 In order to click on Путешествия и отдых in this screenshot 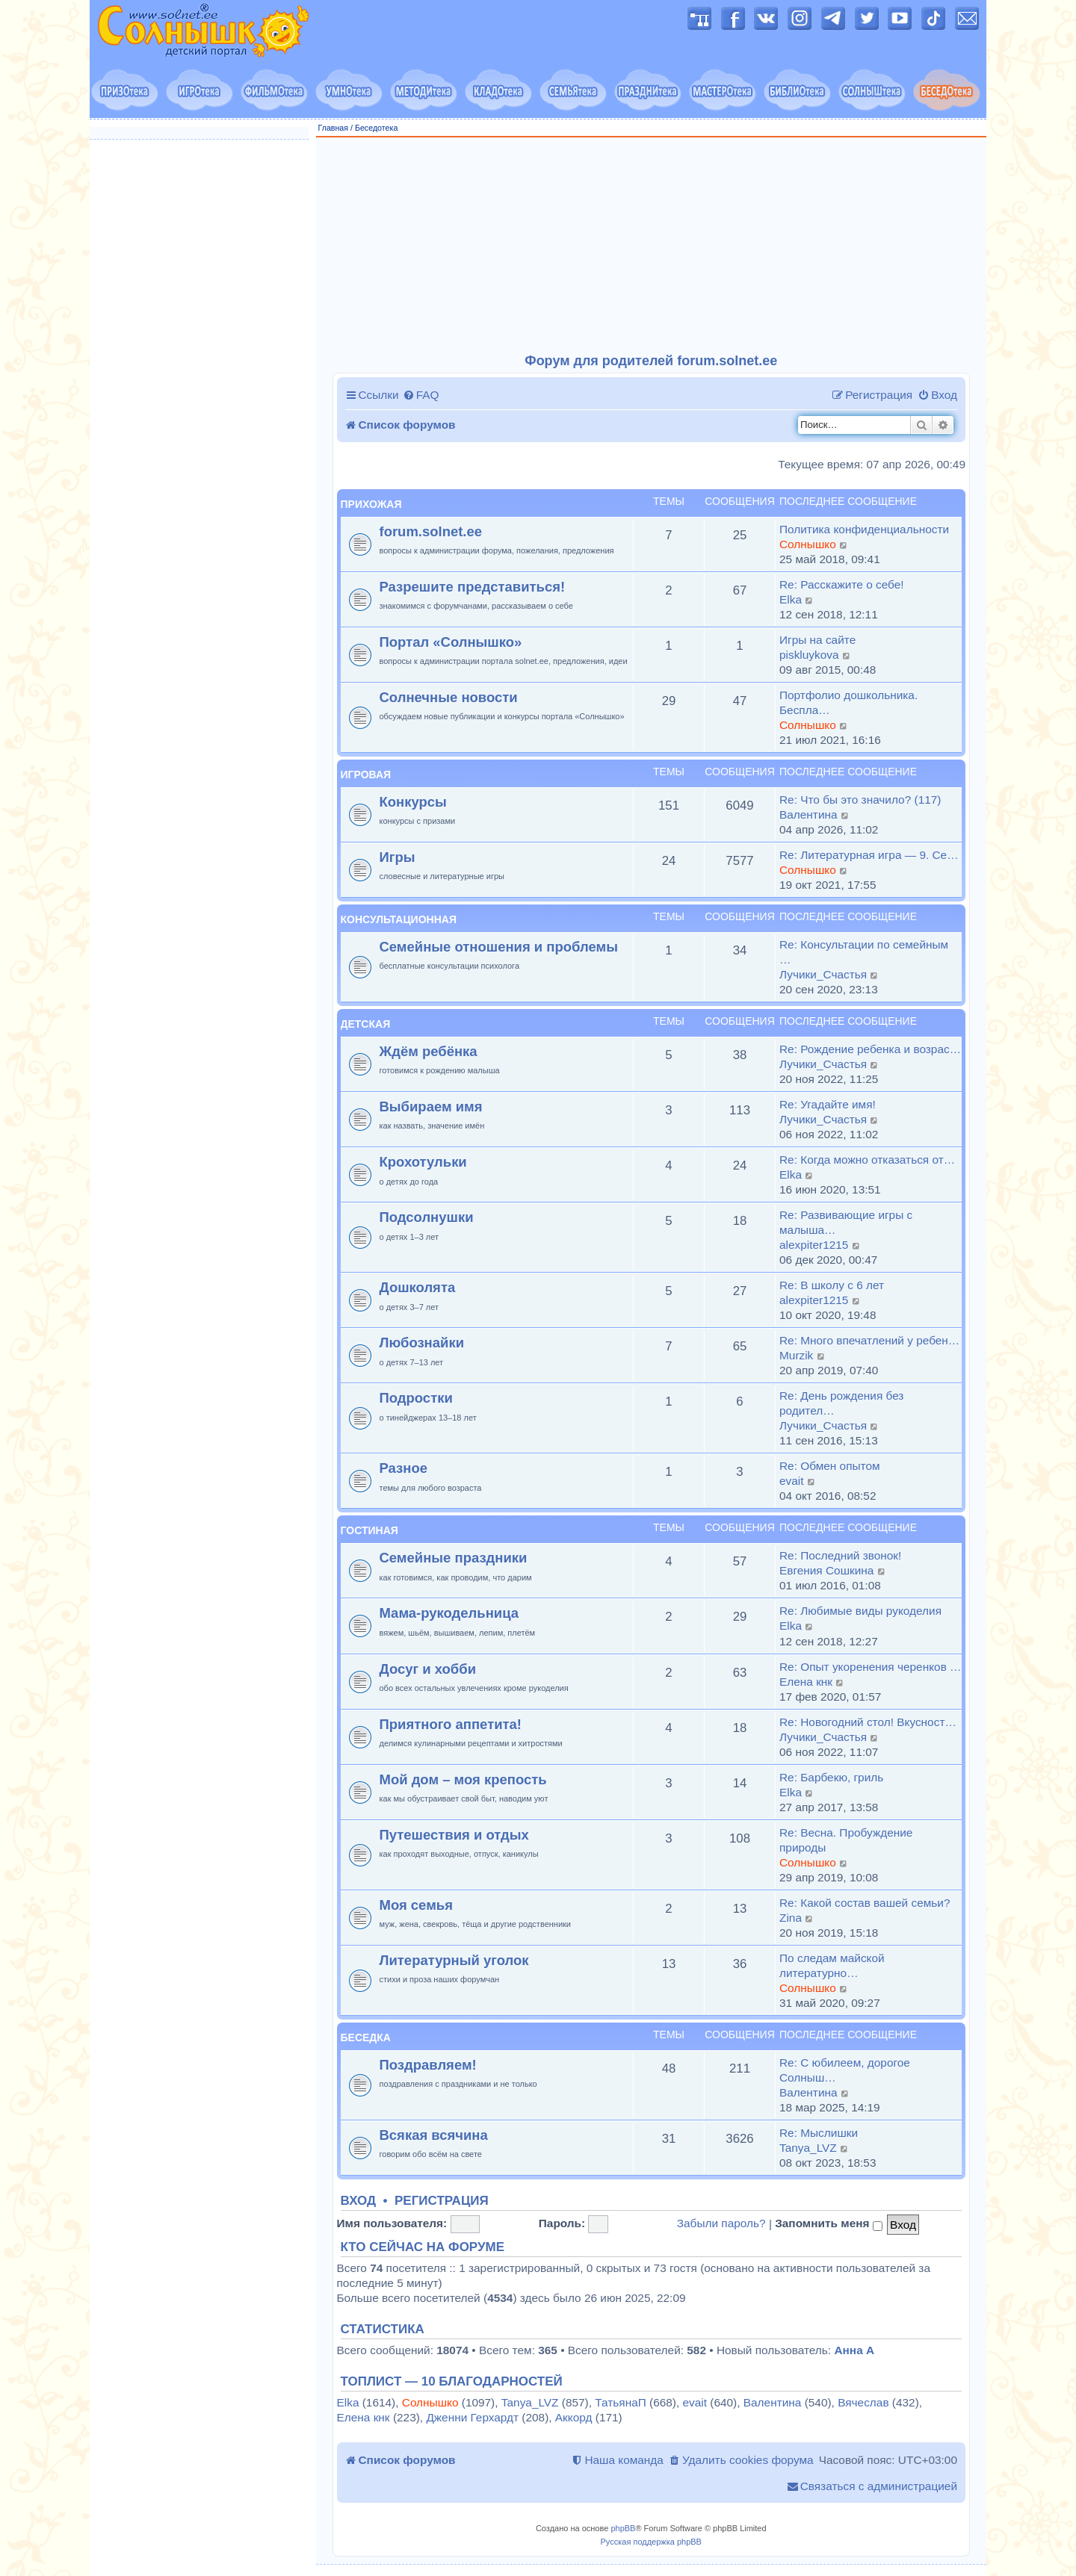, I will do `click(454, 1835)`.